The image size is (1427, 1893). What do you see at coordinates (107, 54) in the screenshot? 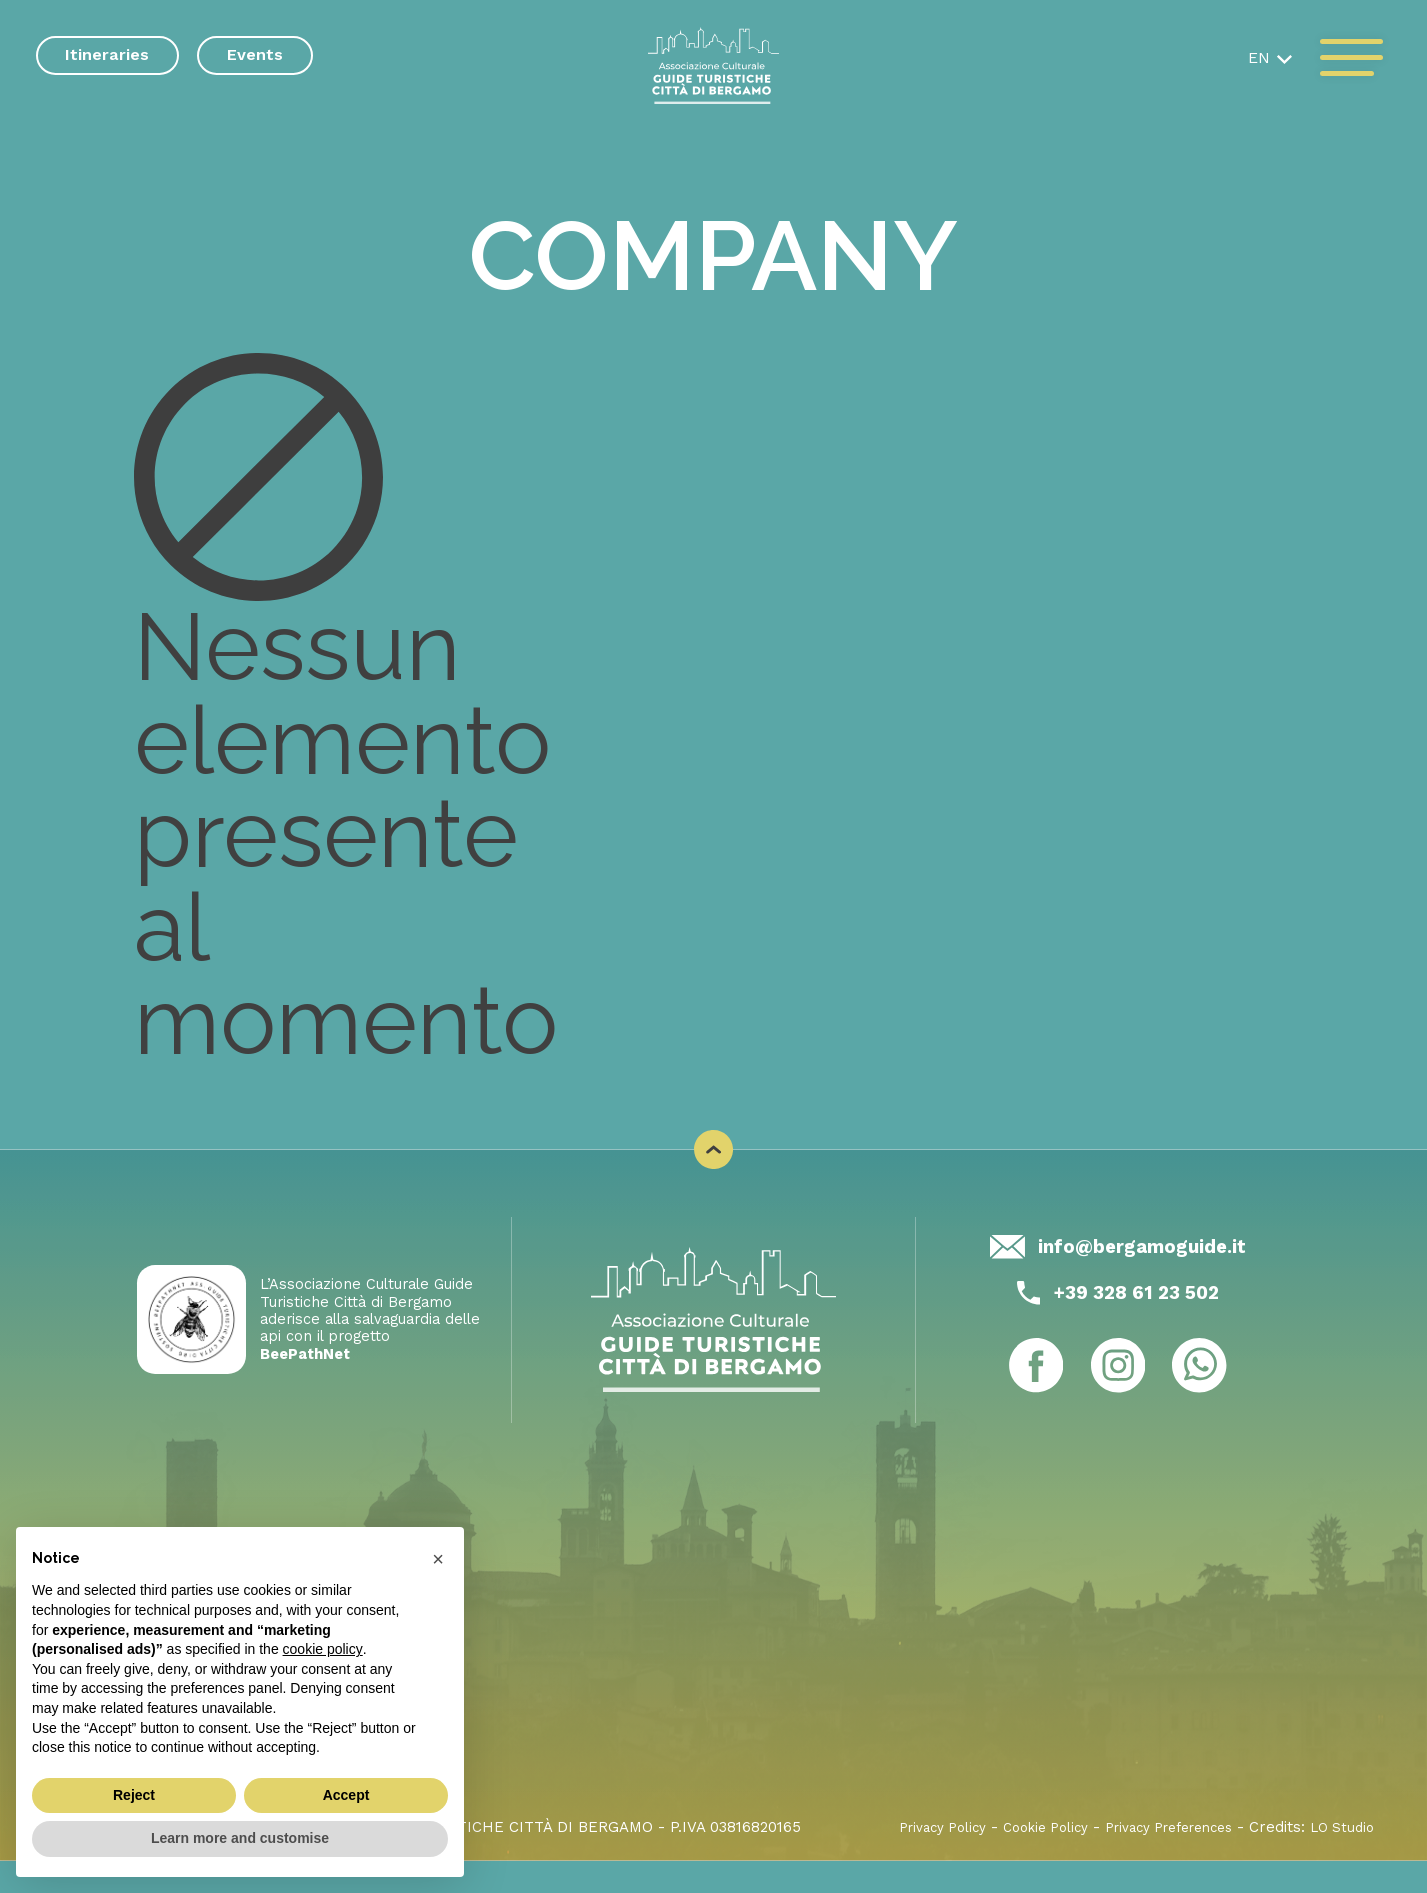
I see `Itineraries` at bounding box center [107, 54].